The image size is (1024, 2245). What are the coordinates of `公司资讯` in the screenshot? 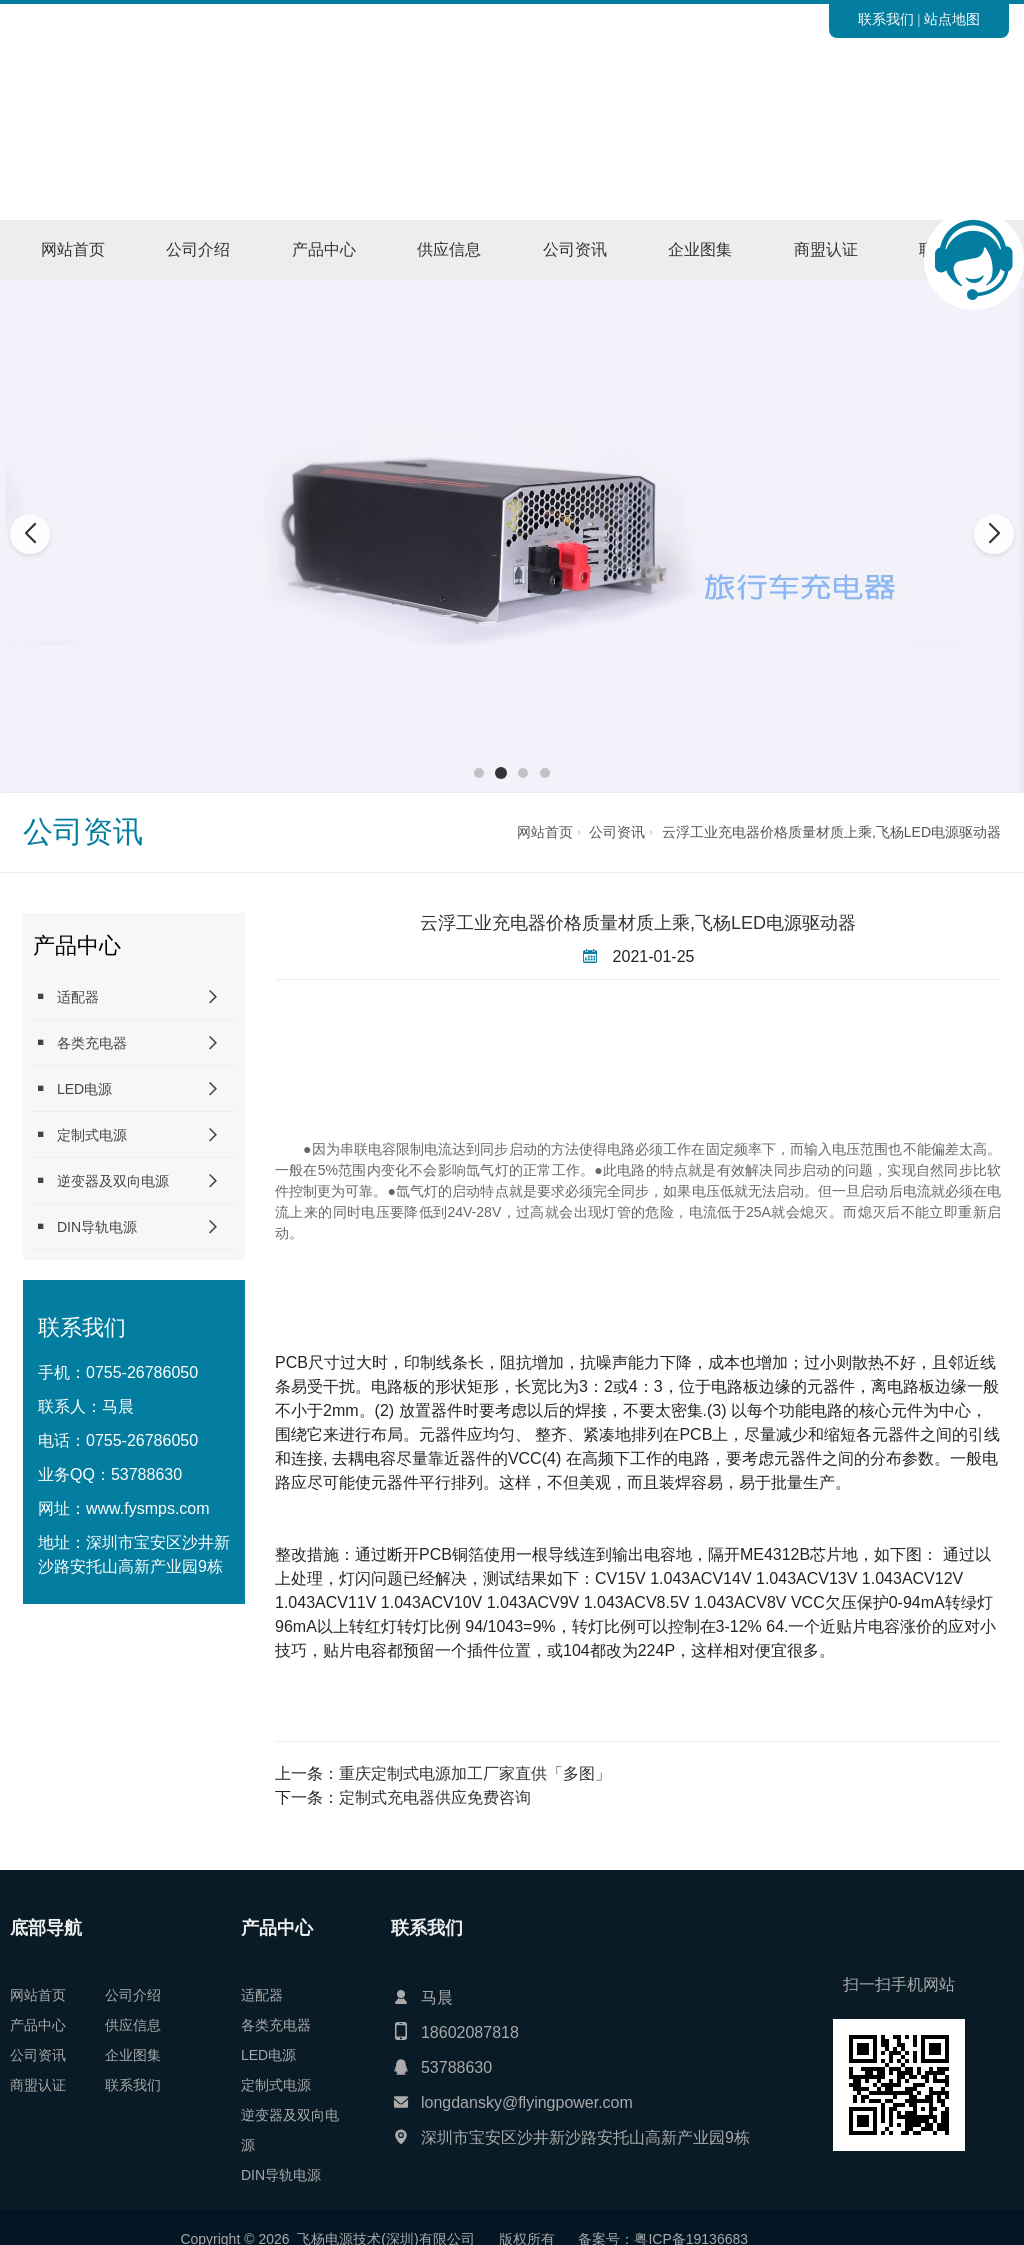 It's located at (575, 249).